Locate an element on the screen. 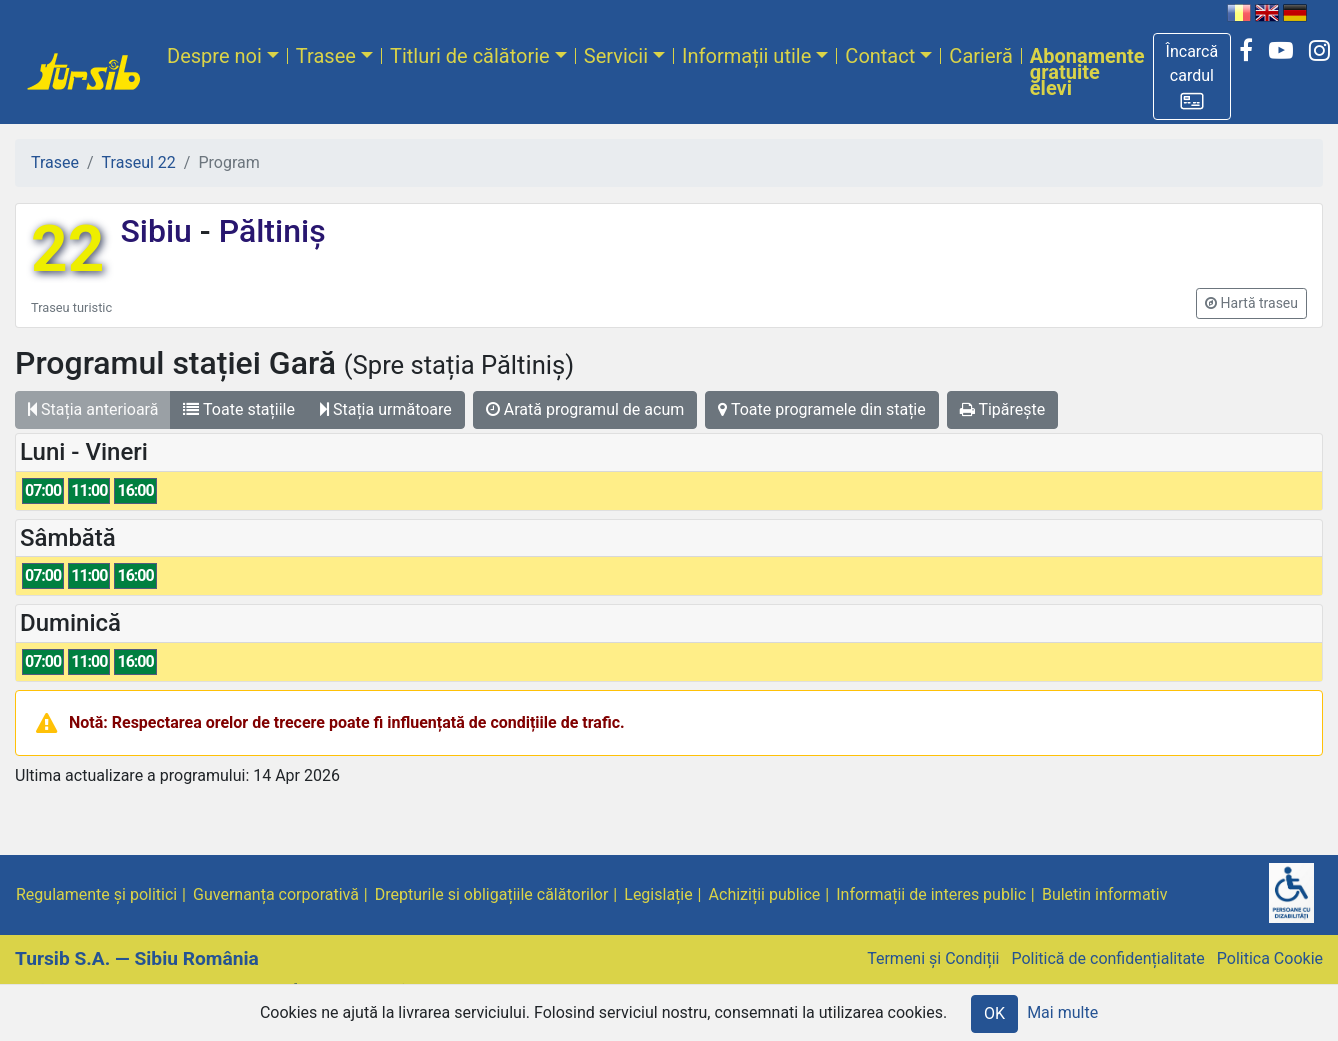 This screenshot has width=1338, height=1041. Traseul 22 is located at coordinates (139, 162).